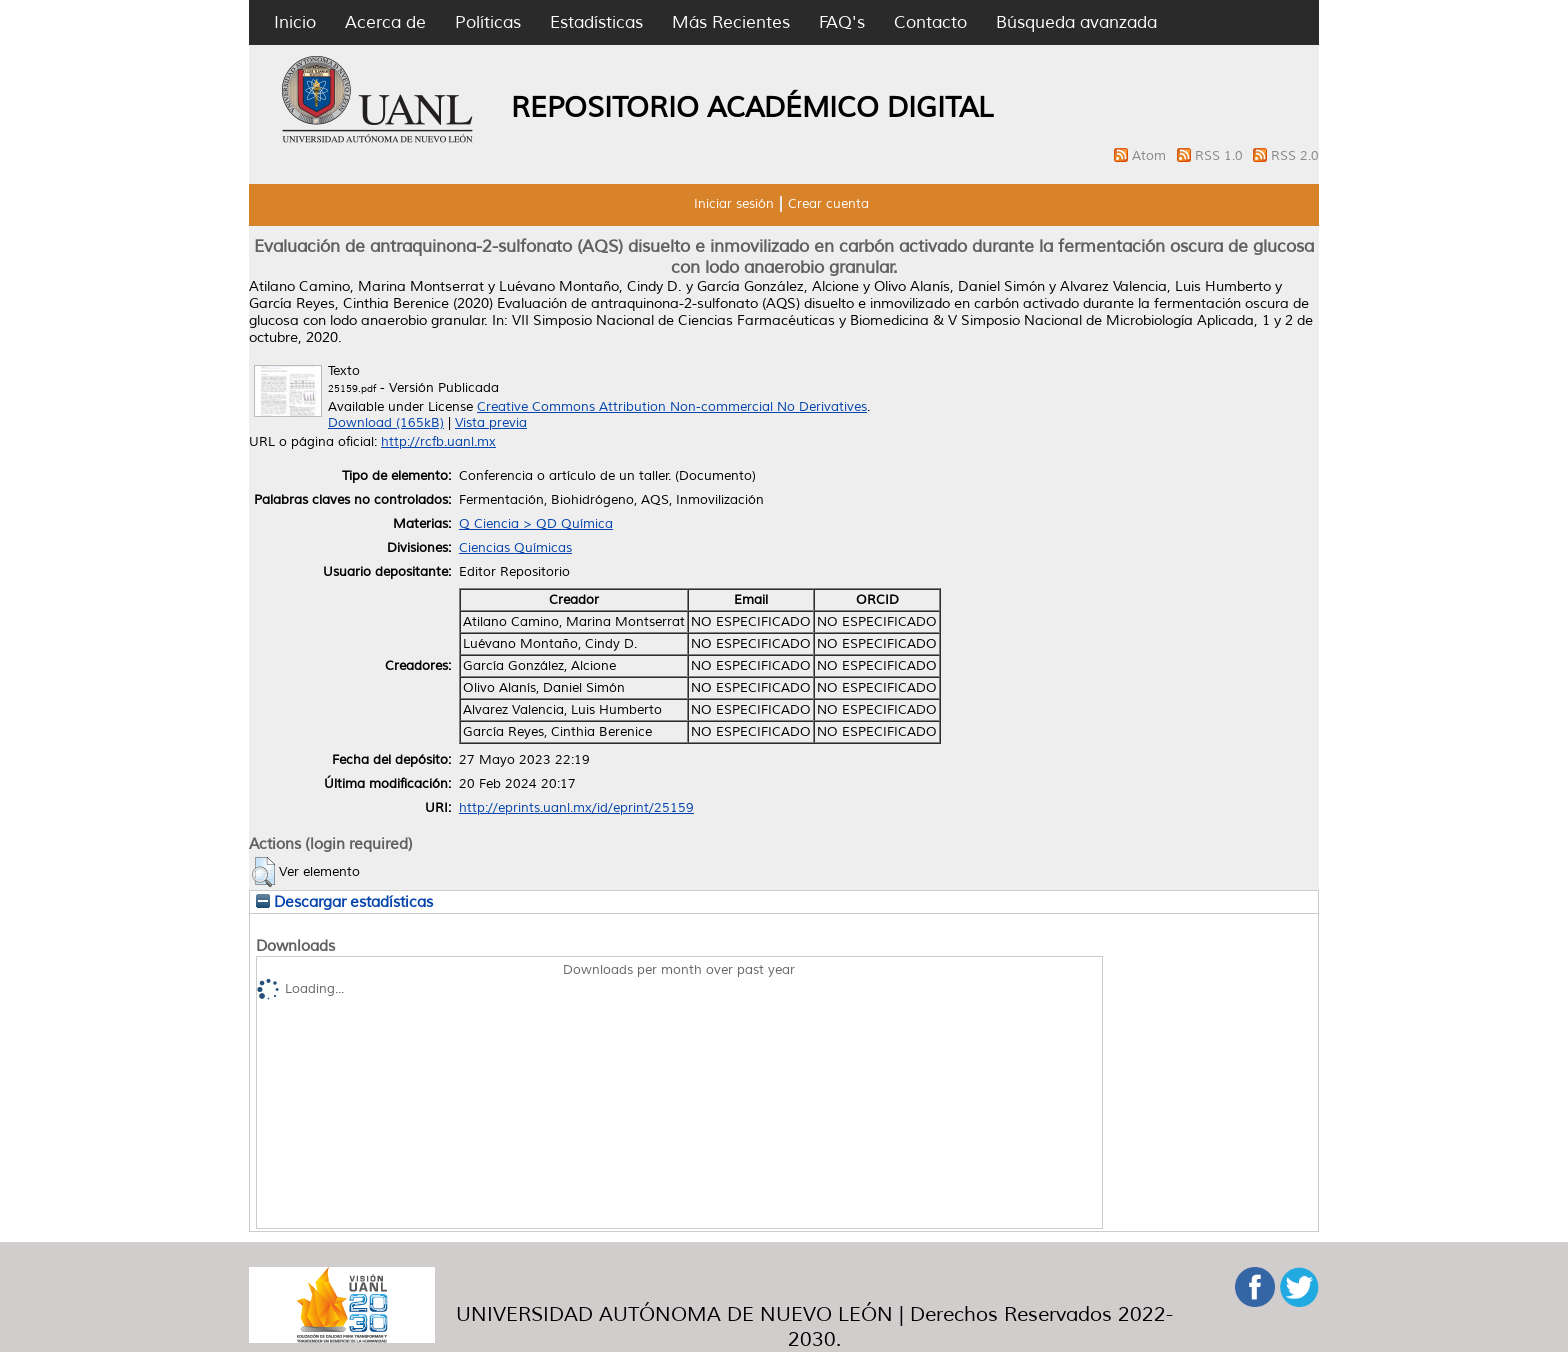 The width and height of the screenshot is (1568, 1352). I want to click on FAQ's, so click(842, 22).